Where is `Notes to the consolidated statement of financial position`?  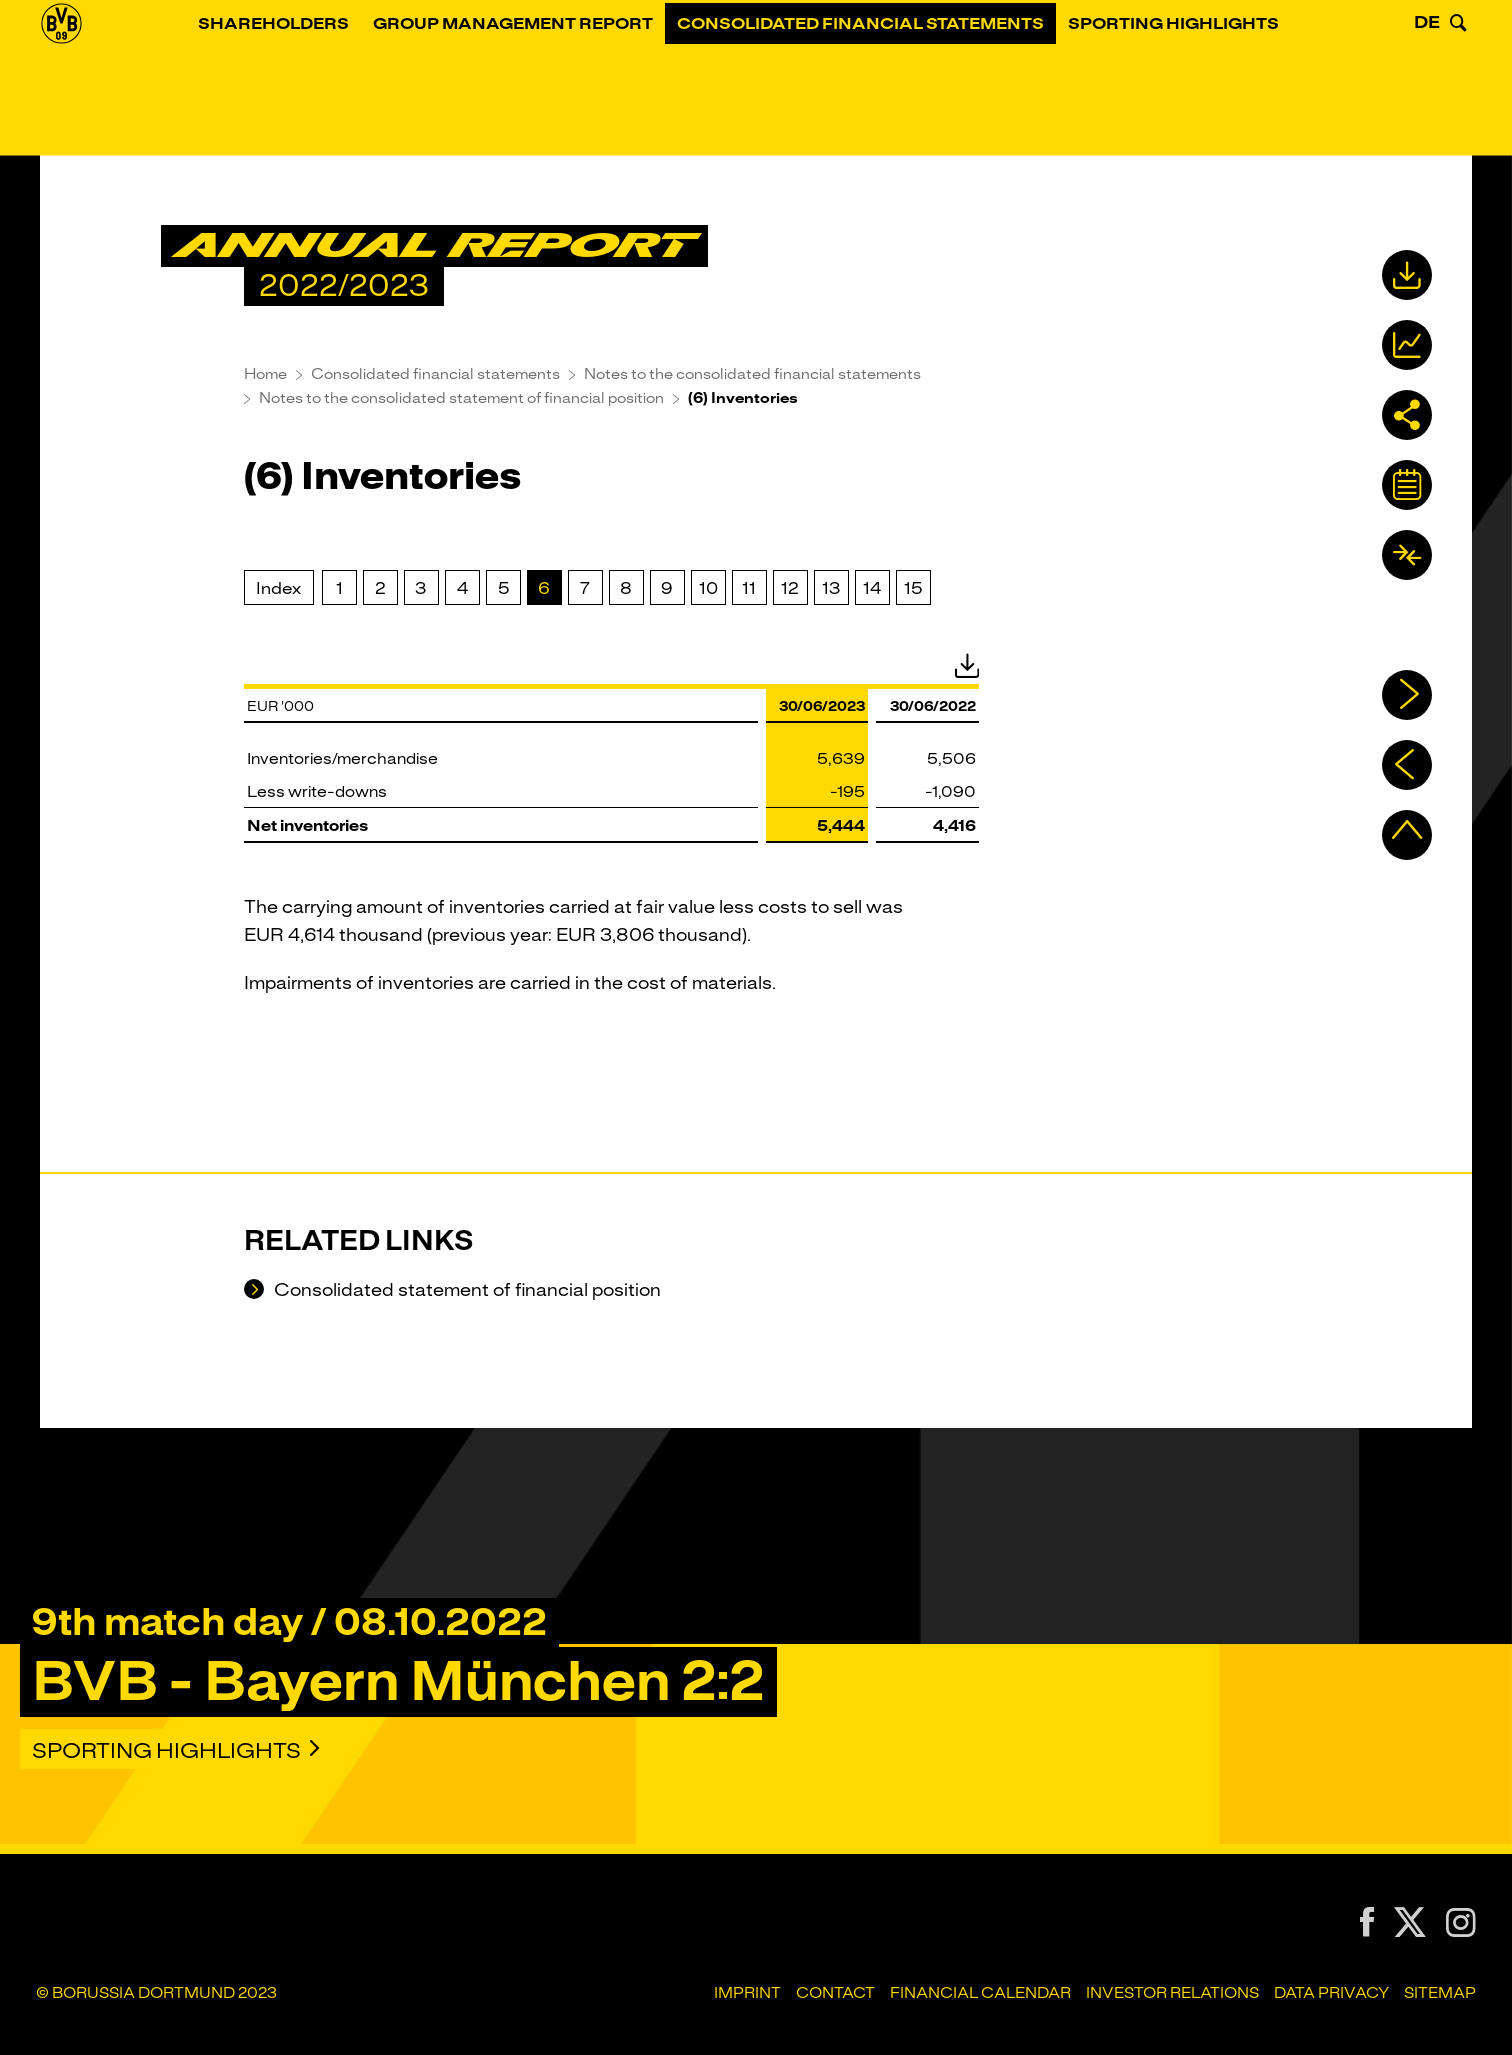
Notes to the consolidated statement of financial position is located at coordinates (461, 398).